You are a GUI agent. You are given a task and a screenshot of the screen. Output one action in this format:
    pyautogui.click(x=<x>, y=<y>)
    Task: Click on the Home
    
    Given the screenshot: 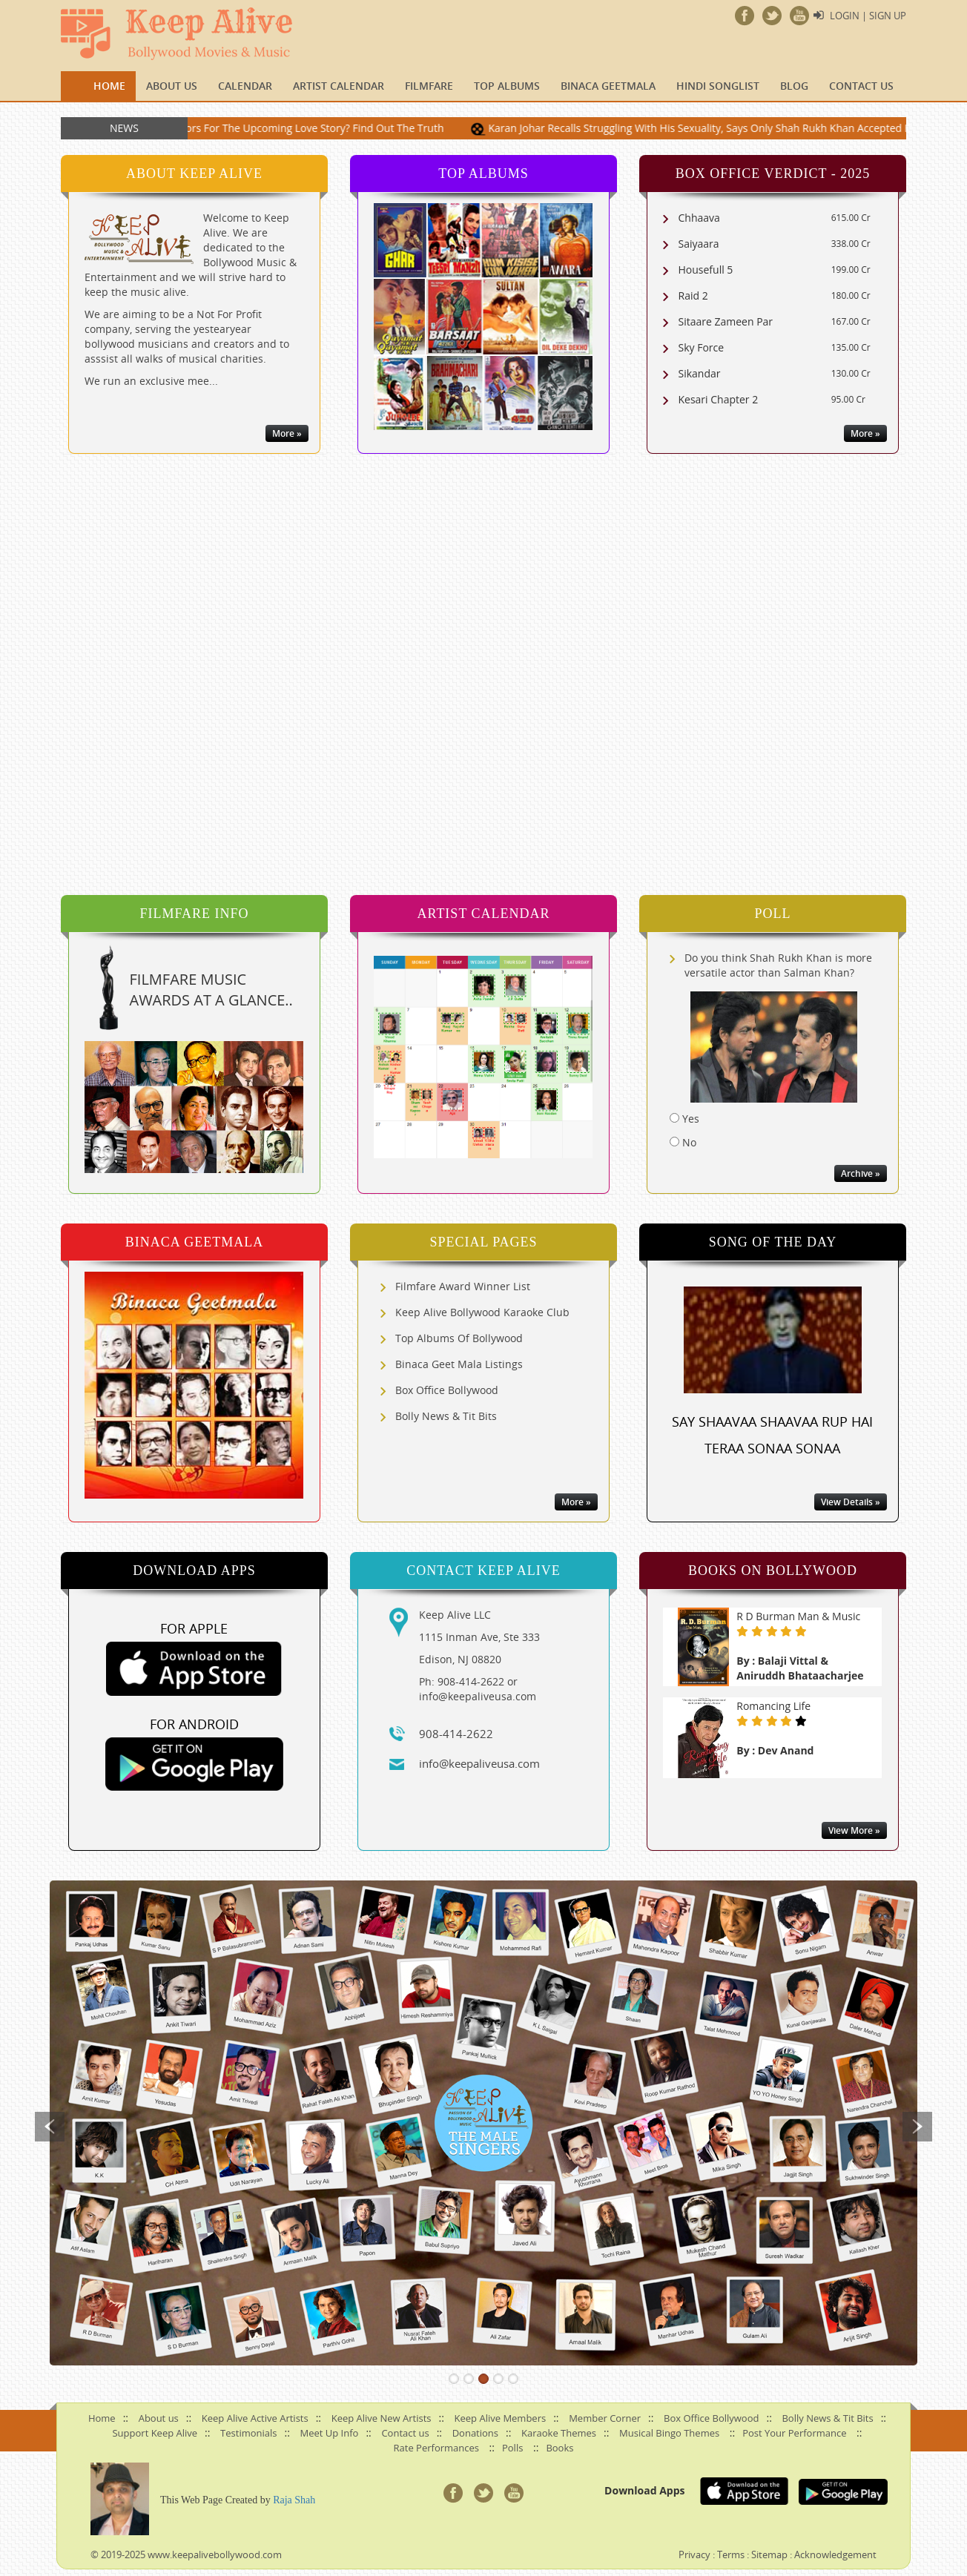 What is the action you would take?
    pyautogui.click(x=109, y=86)
    